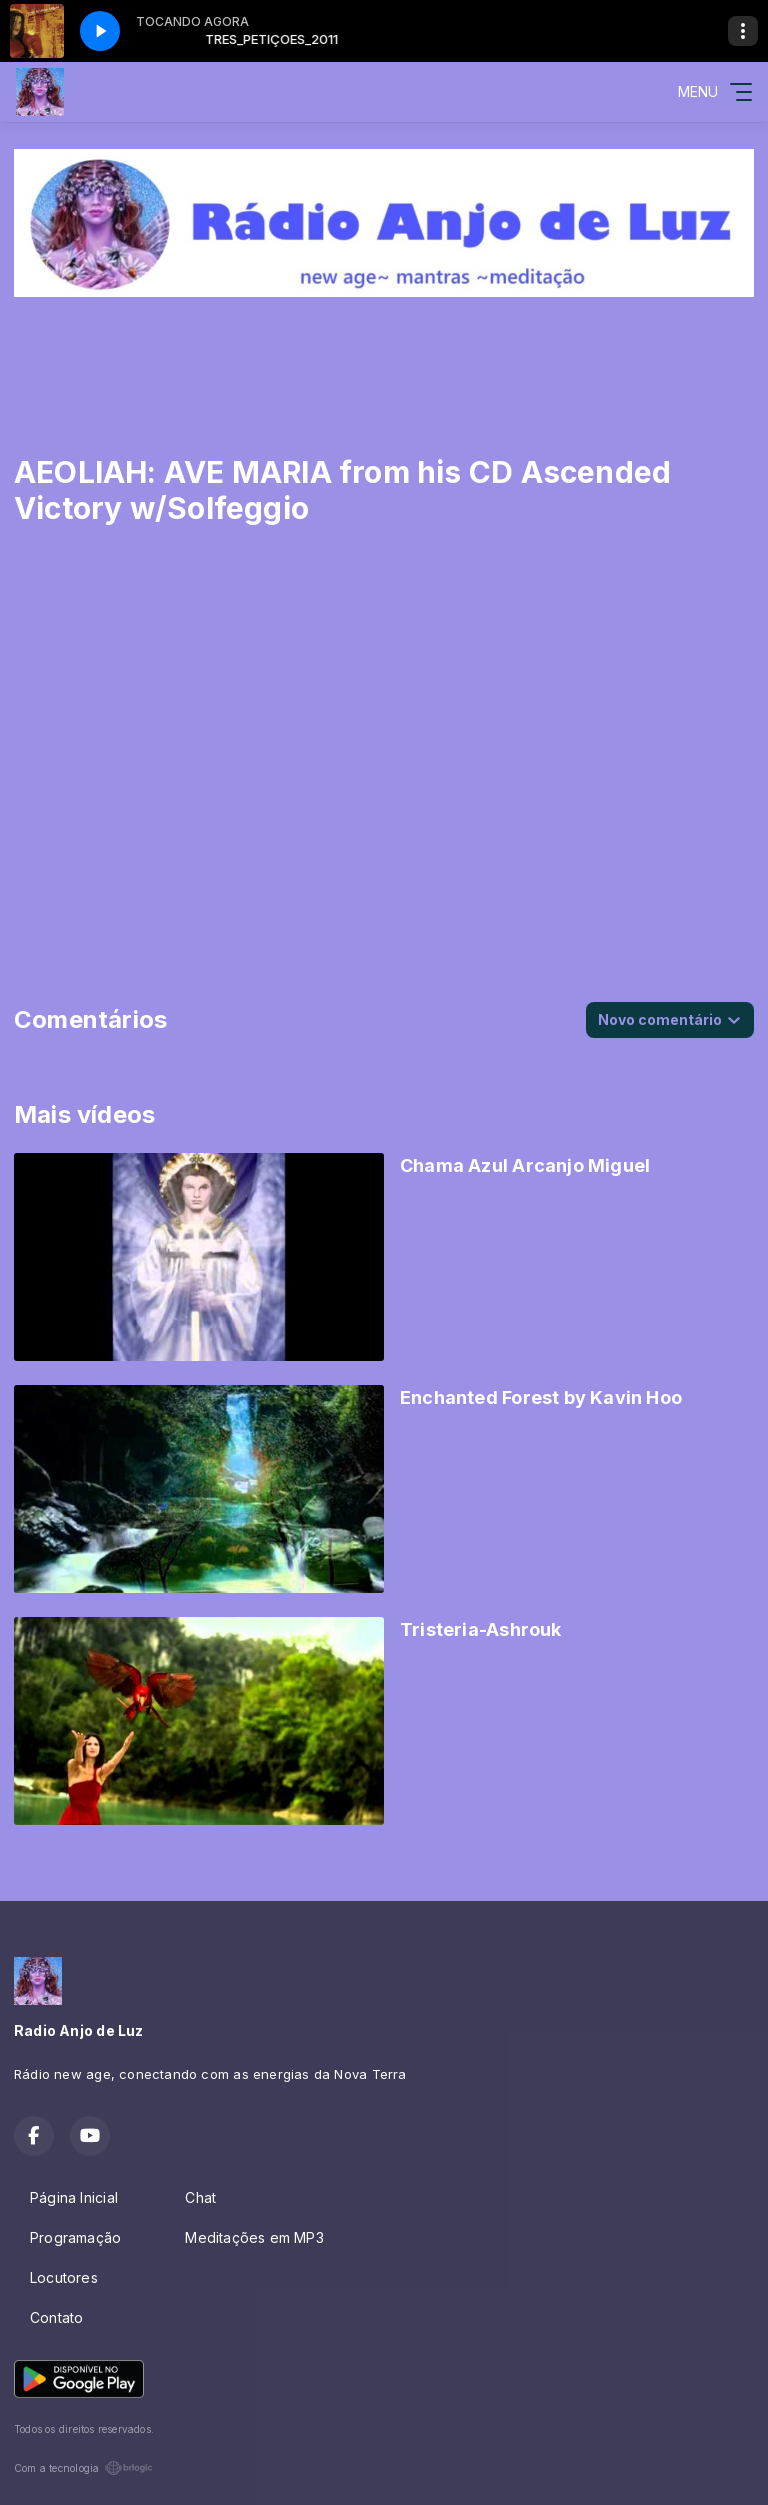  Describe the element at coordinates (200, 2197) in the screenshot. I see `Chat` at that location.